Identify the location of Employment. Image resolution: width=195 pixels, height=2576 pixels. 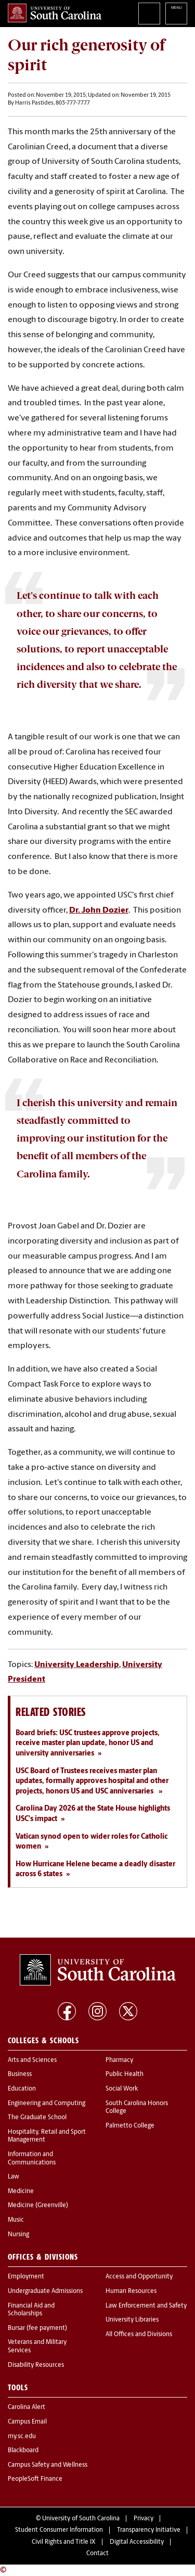
(26, 2277).